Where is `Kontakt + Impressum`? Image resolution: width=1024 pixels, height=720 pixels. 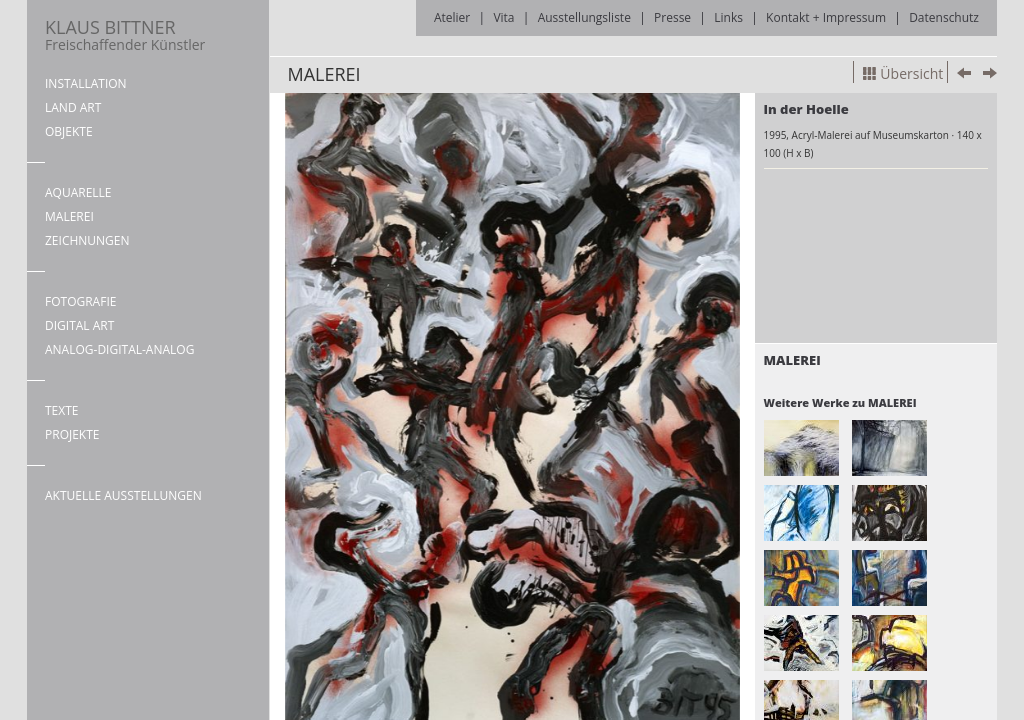 Kontakt + Impressum is located at coordinates (826, 17).